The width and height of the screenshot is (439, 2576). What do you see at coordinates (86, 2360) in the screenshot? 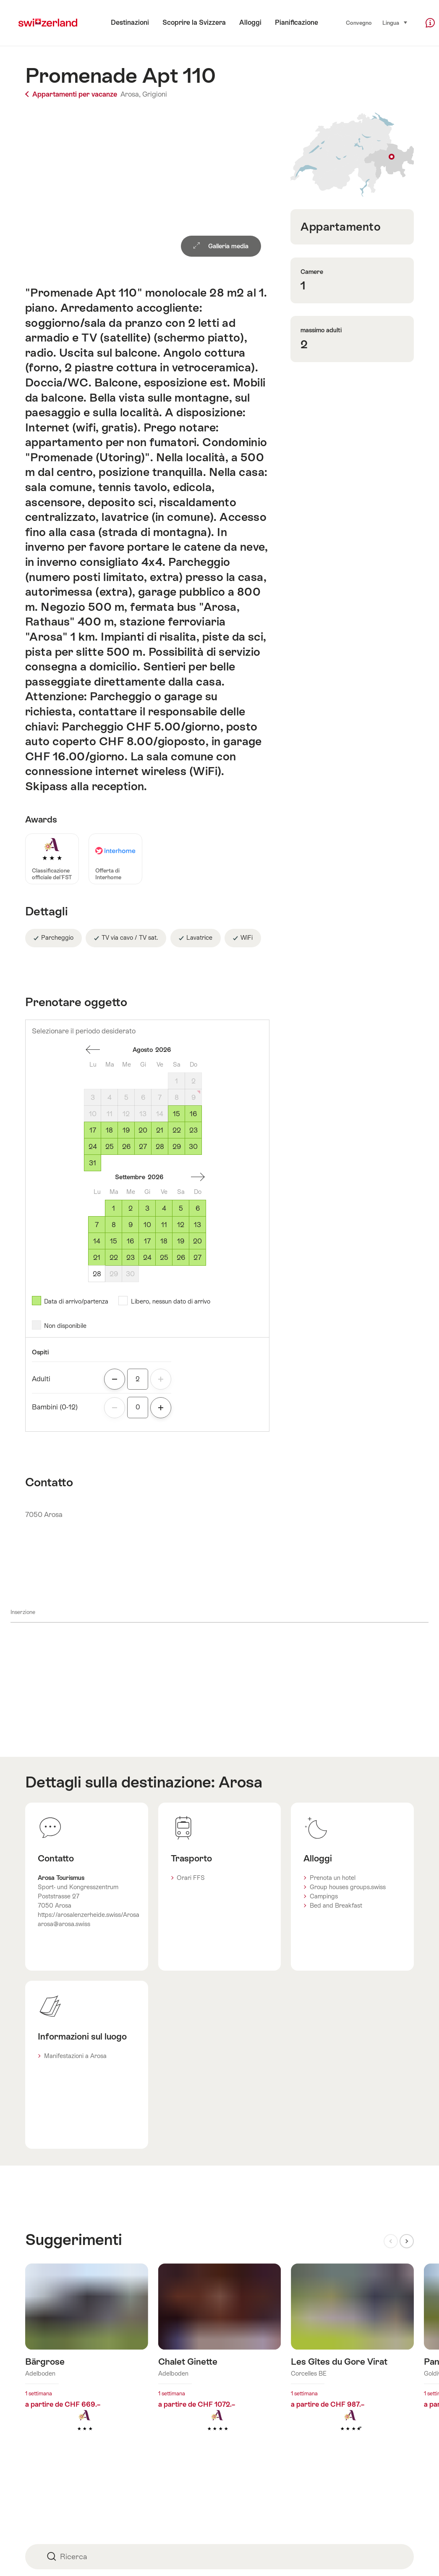
I see `Maggiori informazioni su: Bärgrose` at bounding box center [86, 2360].